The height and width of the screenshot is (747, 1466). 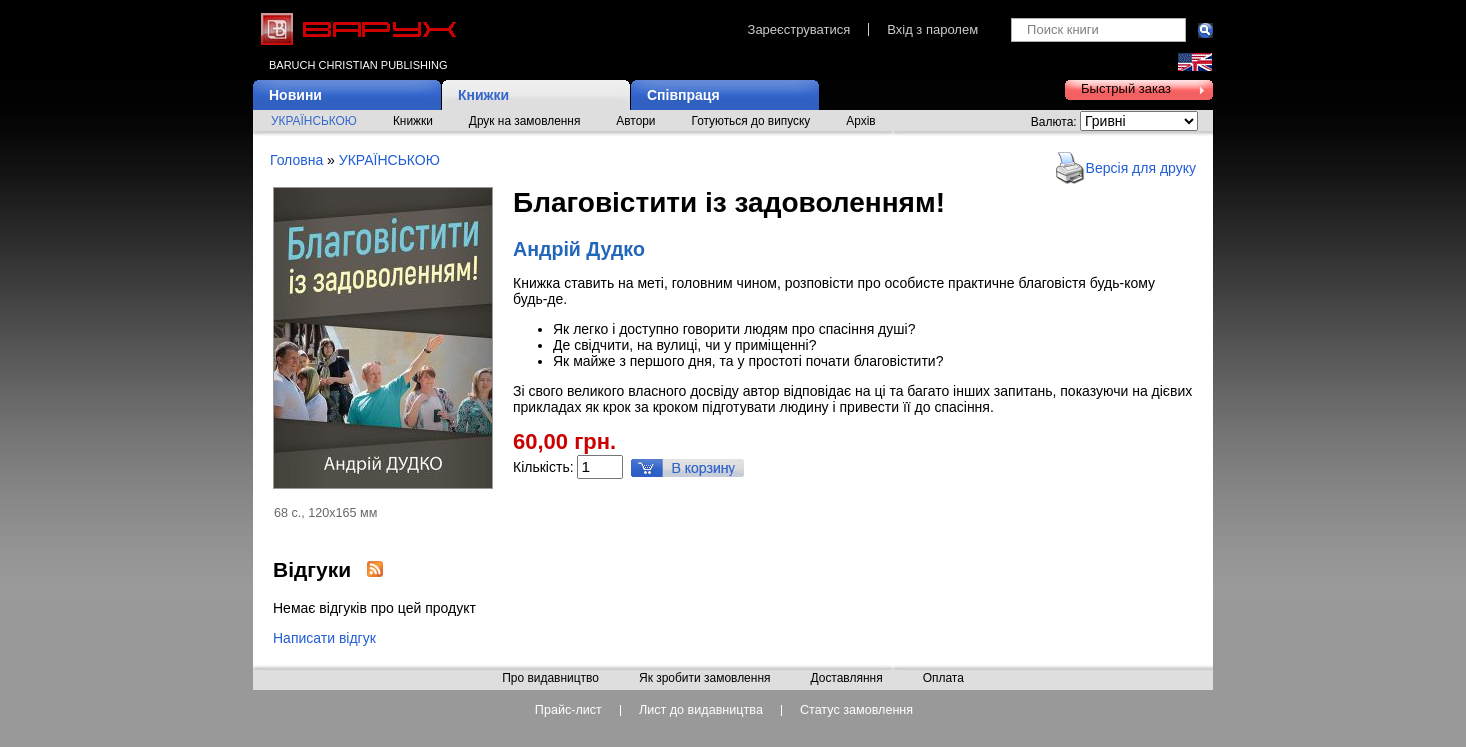 What do you see at coordinates (705, 679) in the screenshot?
I see `Як зробити замовлення` at bounding box center [705, 679].